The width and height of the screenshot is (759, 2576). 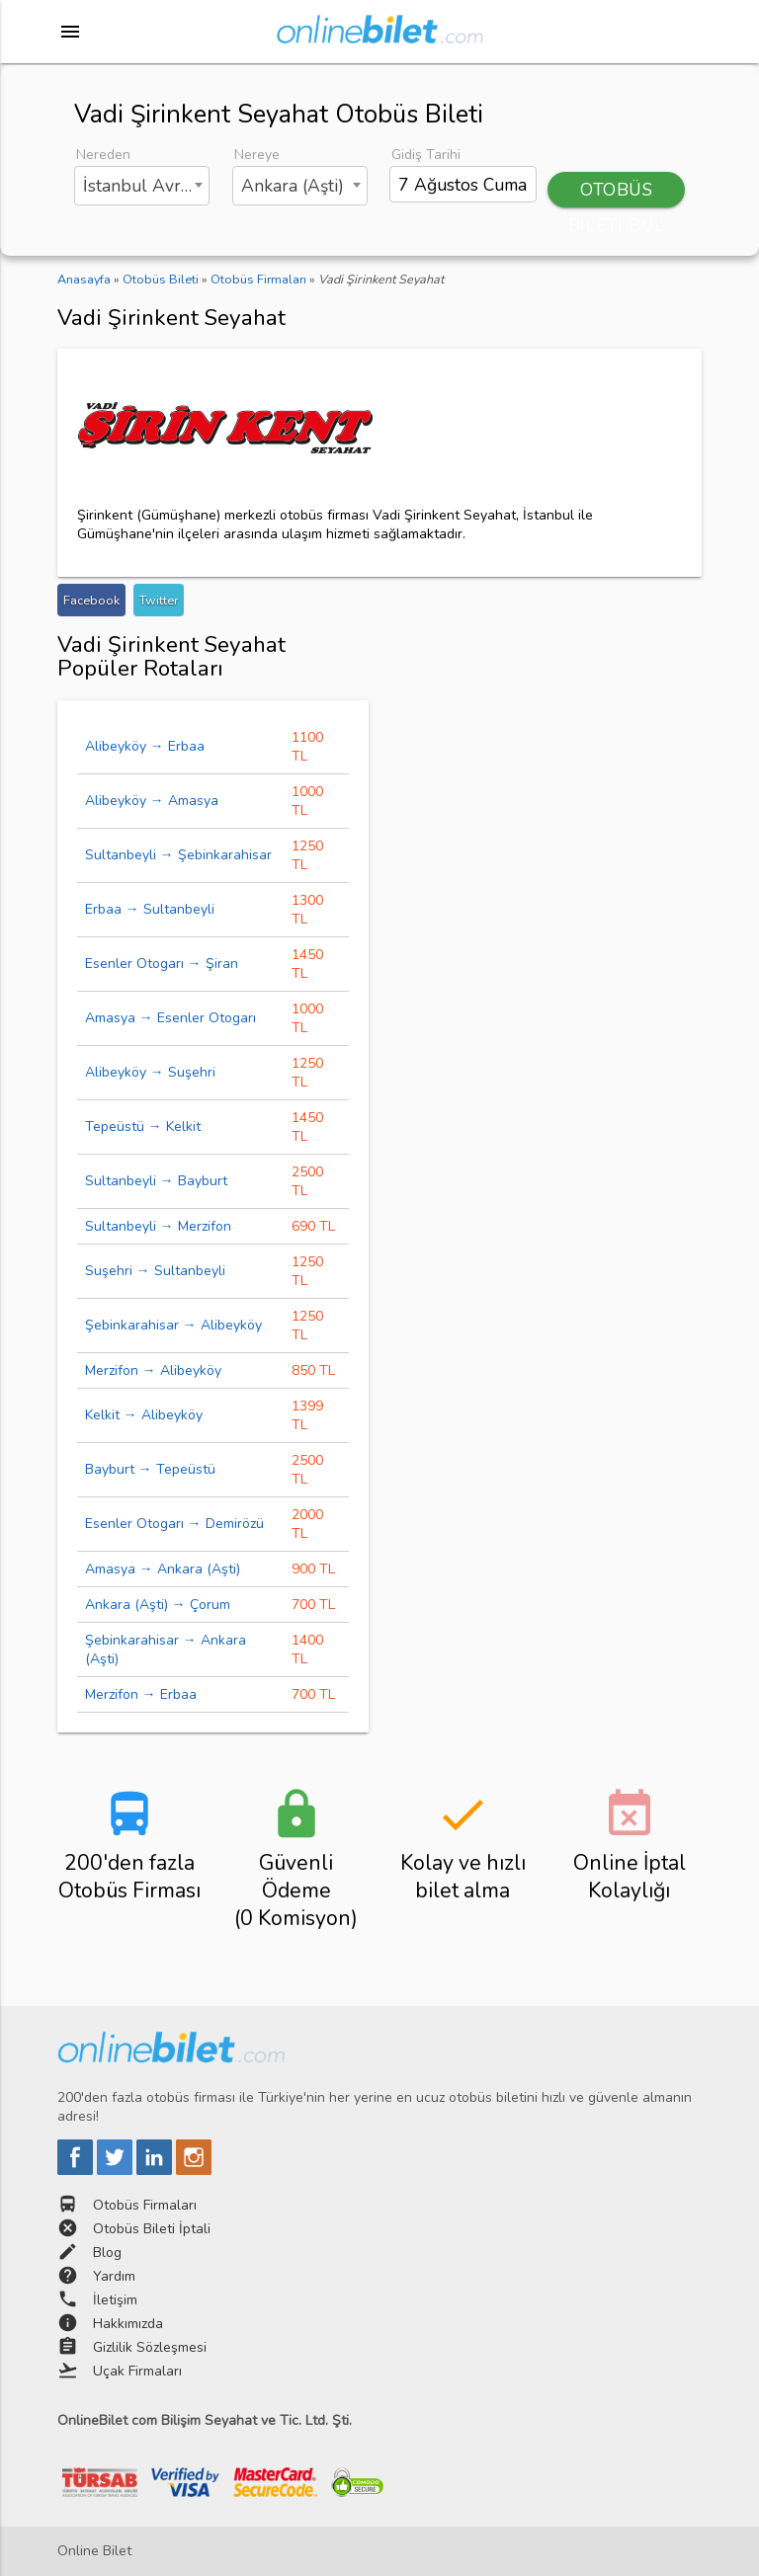 What do you see at coordinates (157, 1604) in the screenshot?
I see `Ankara (Aşti) → Çorum` at bounding box center [157, 1604].